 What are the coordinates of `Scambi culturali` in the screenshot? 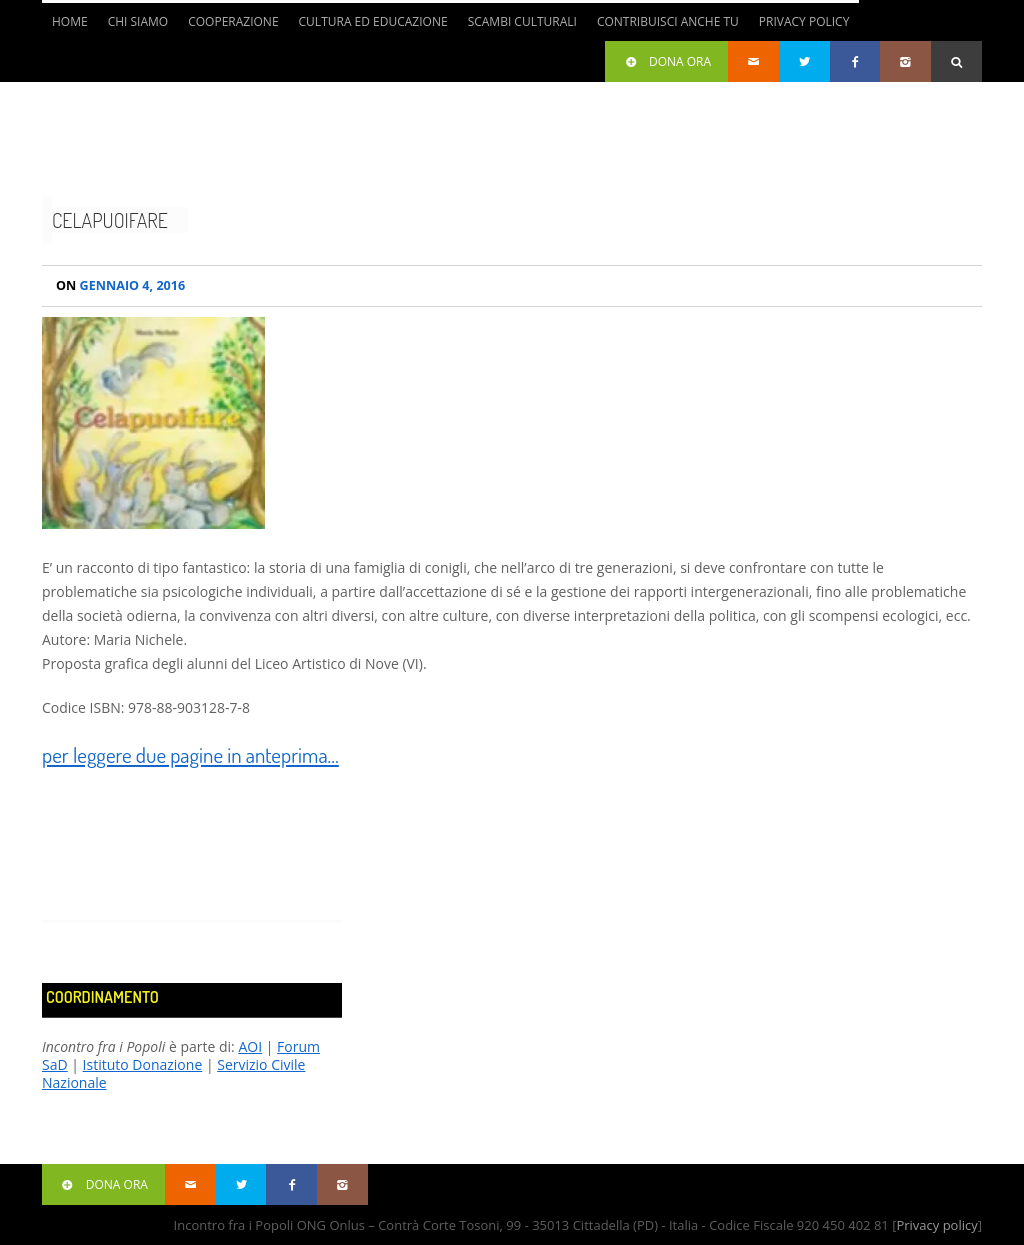 It's located at (522, 21).